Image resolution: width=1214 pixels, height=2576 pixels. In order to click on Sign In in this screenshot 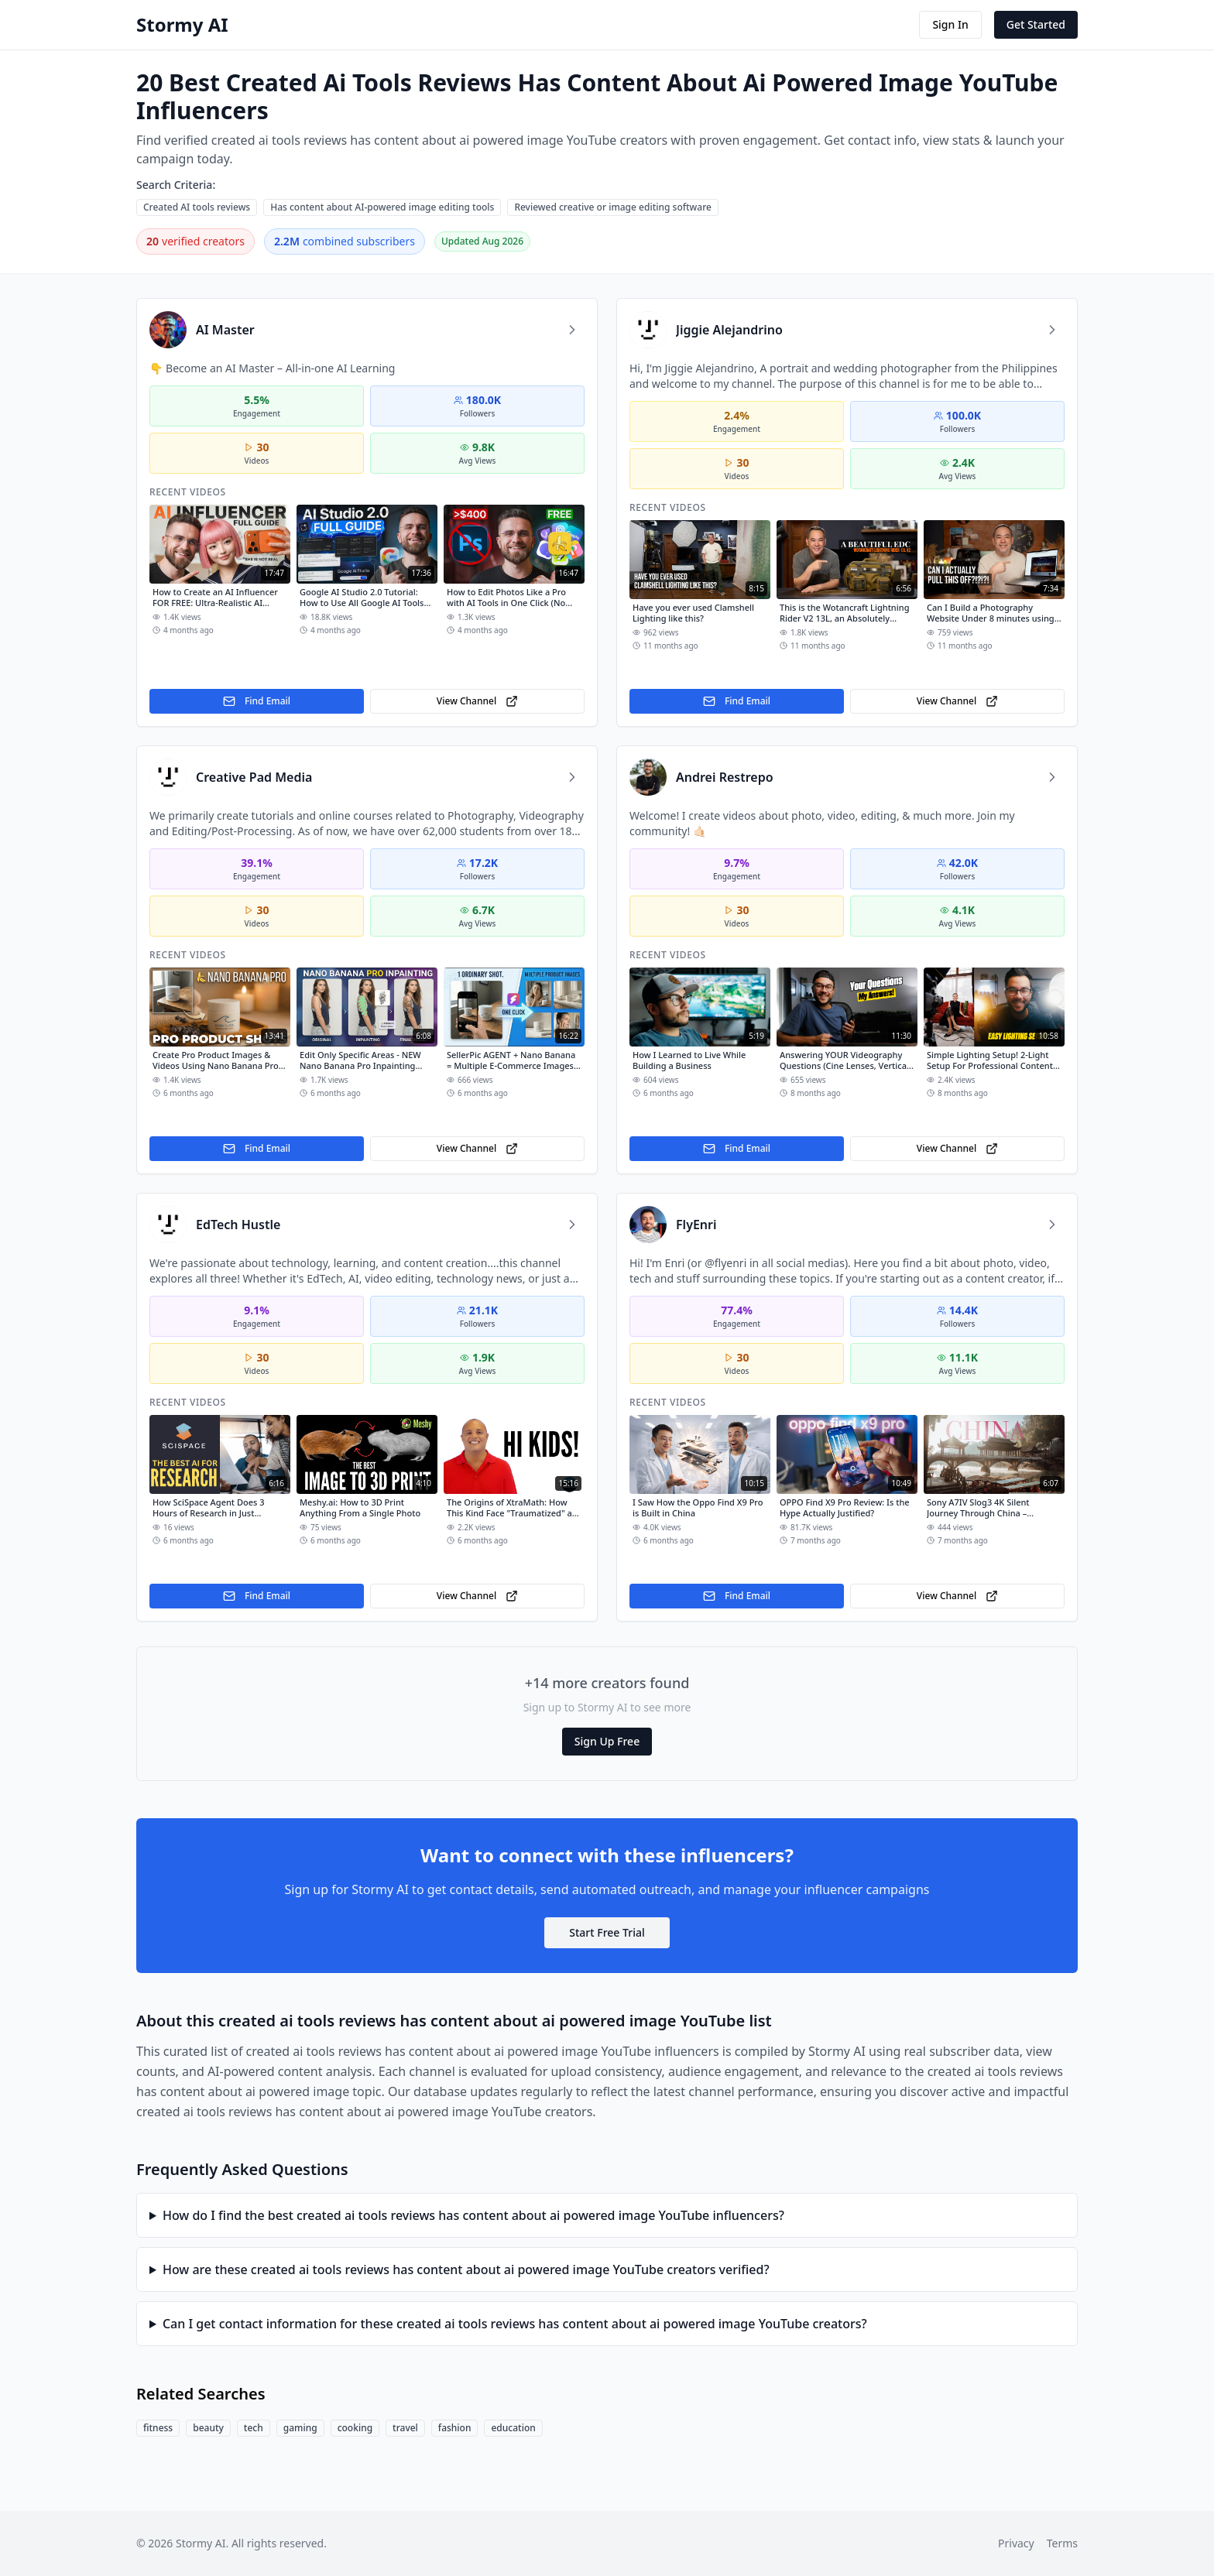, I will do `click(950, 24)`.